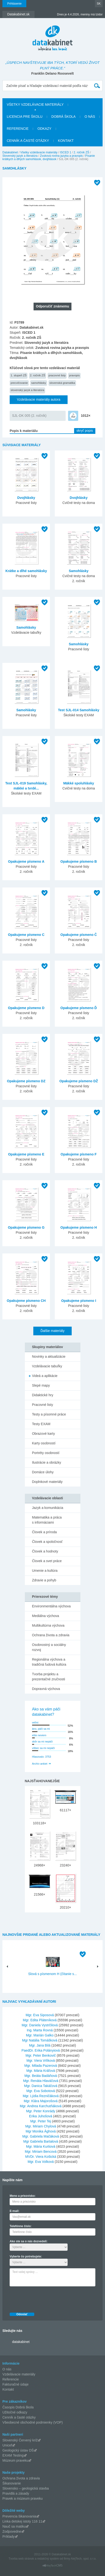 The width and height of the screenshot is (105, 2576). Describe the element at coordinates (40, 2025) in the screenshot. I see `Mgr. Daniela Vystrčilová` at that location.